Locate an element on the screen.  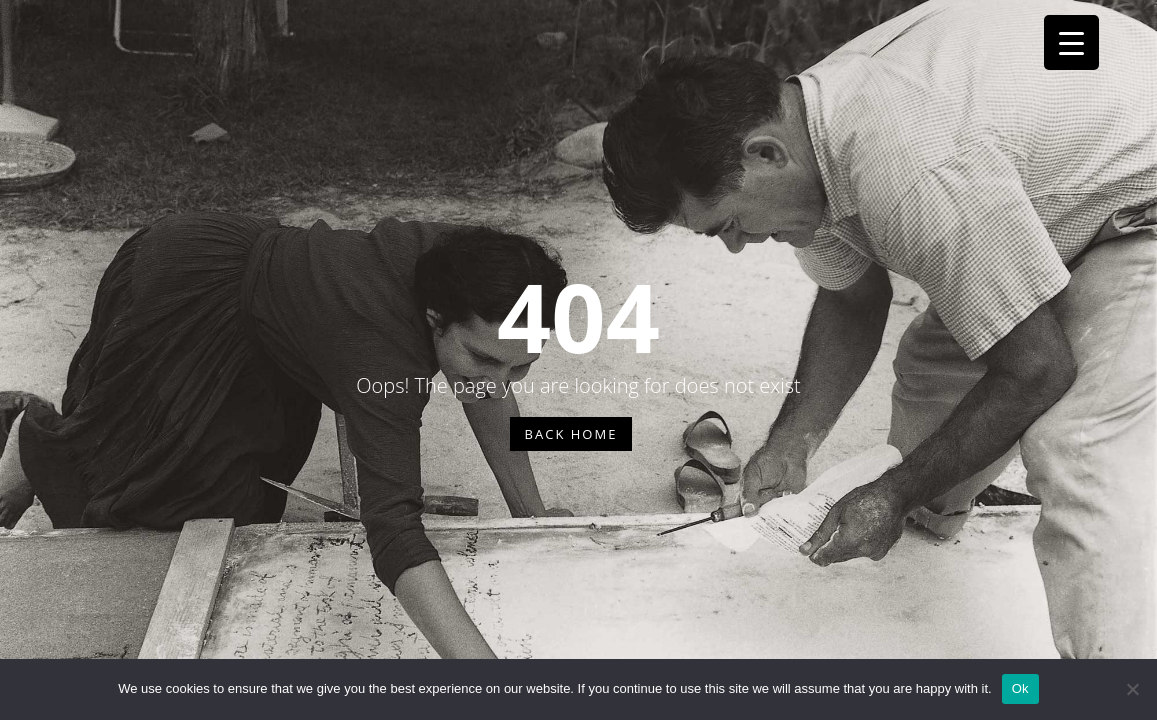
Ok is located at coordinates (1020, 688).